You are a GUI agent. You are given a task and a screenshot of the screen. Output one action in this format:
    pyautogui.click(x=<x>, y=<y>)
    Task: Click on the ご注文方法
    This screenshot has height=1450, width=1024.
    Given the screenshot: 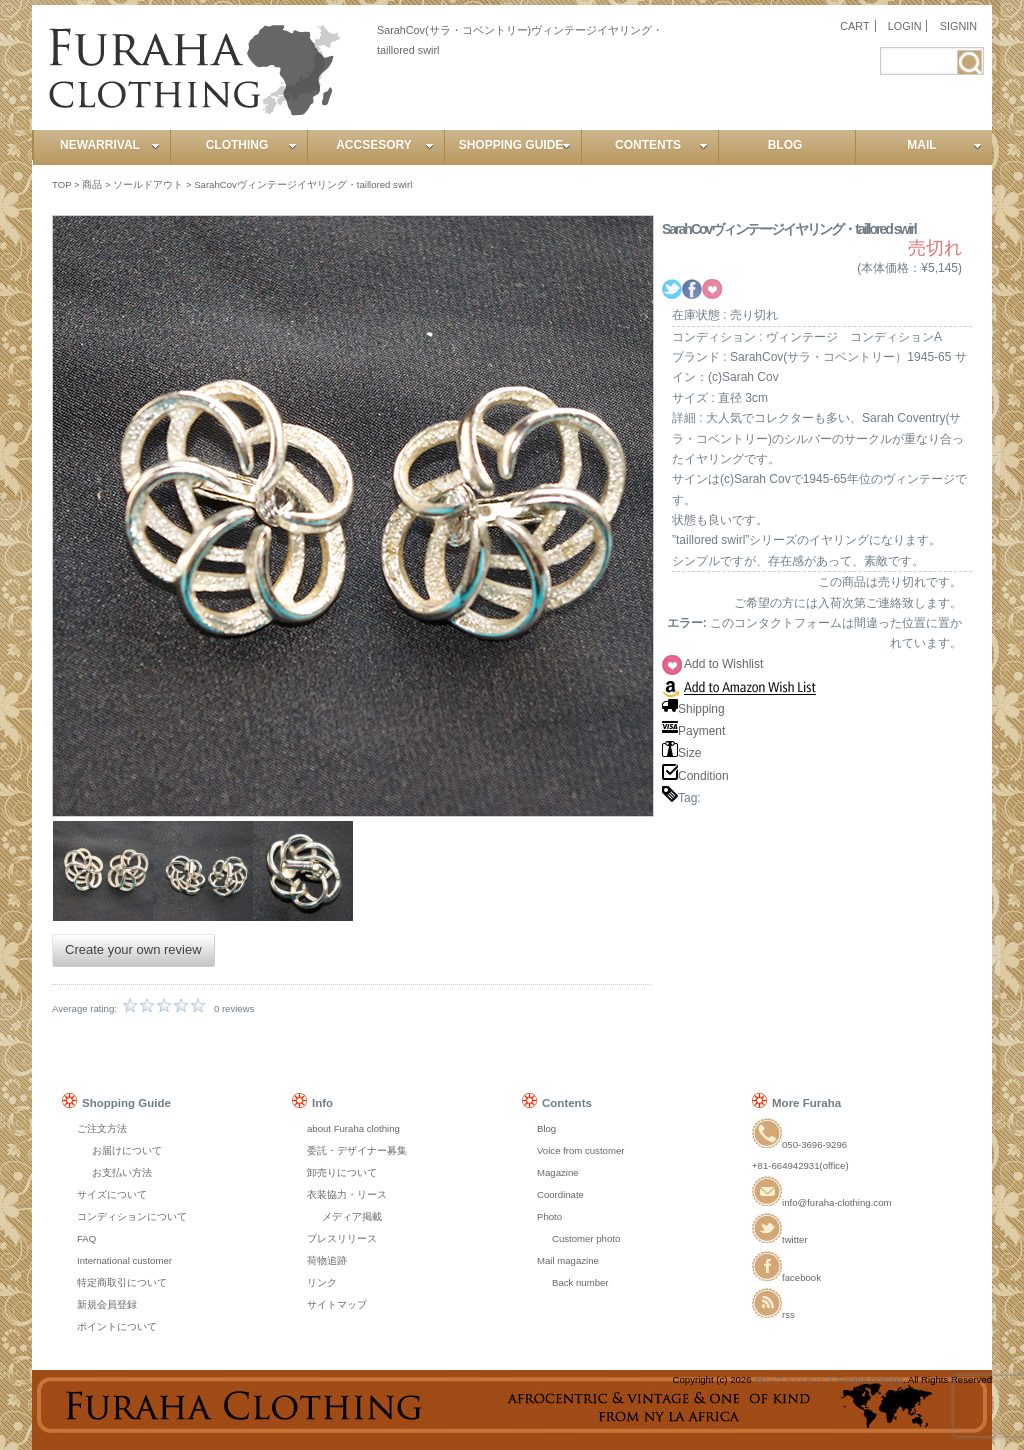 What is the action you would take?
    pyautogui.click(x=102, y=1128)
    